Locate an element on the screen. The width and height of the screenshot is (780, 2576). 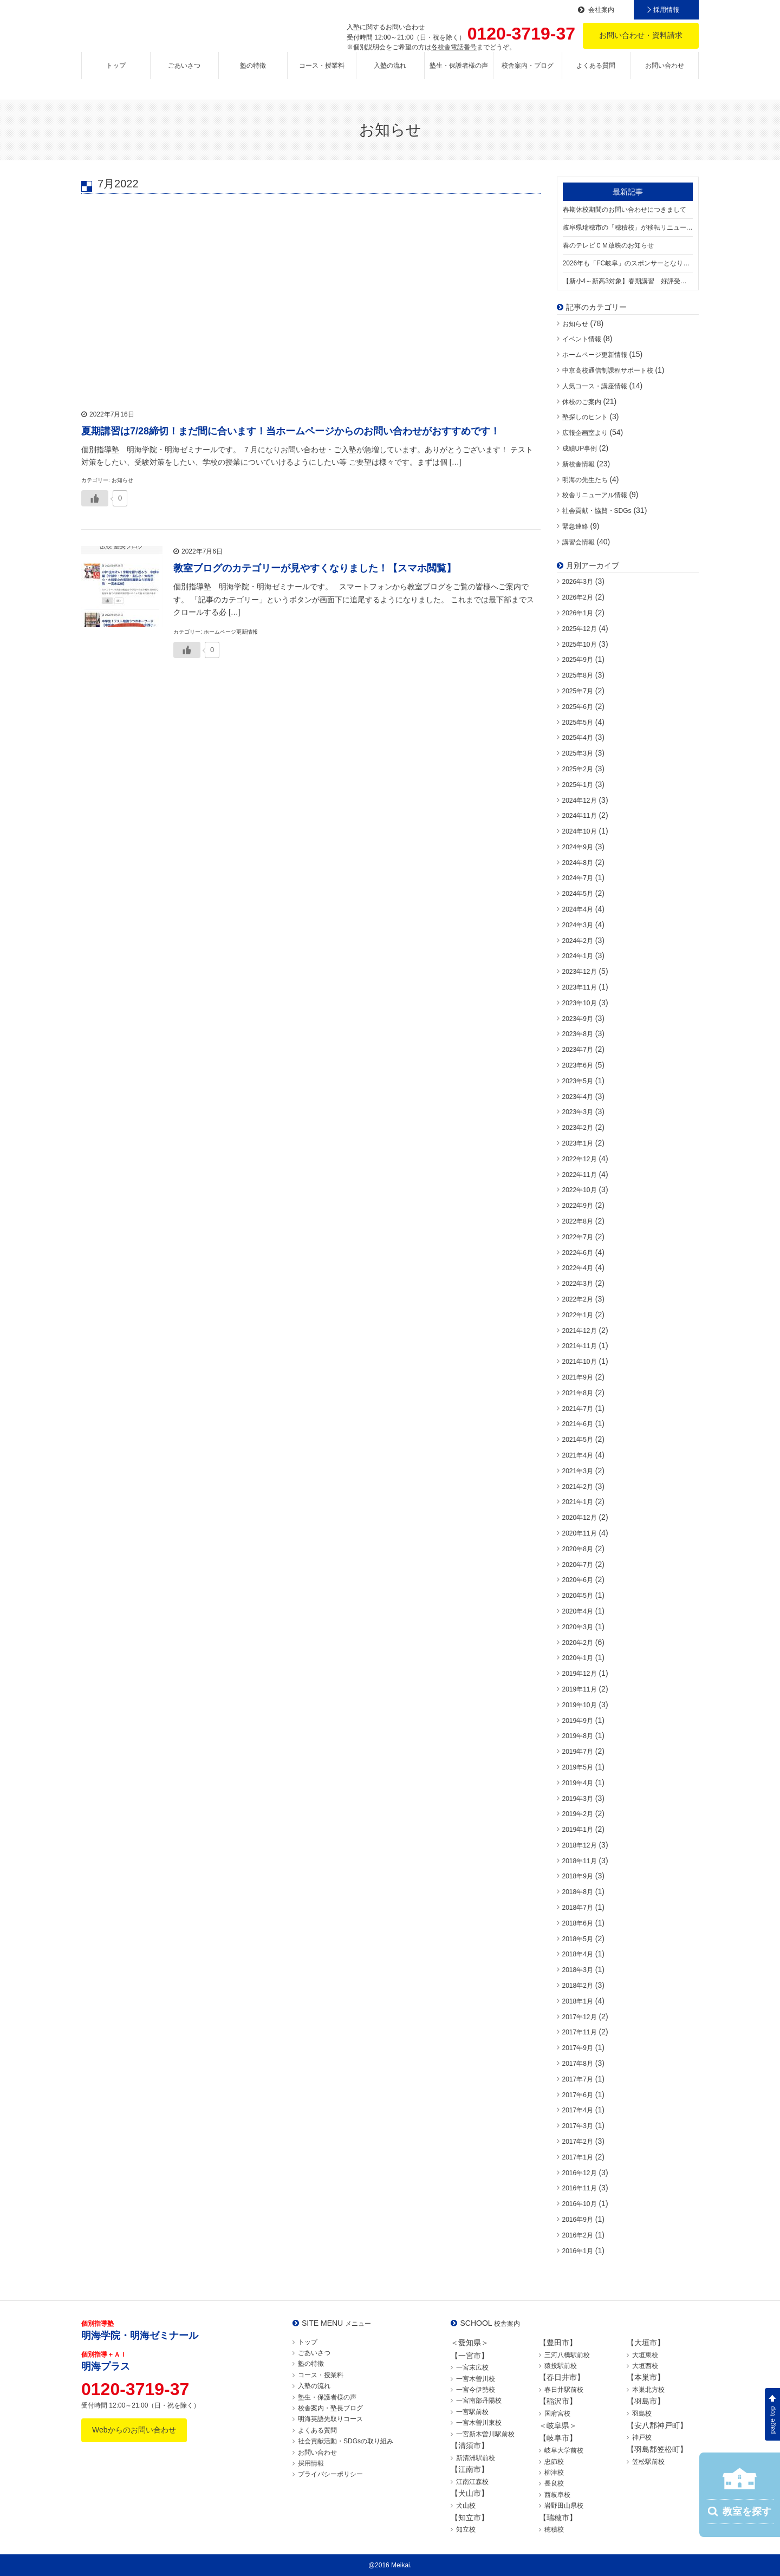
緊急連絡 is located at coordinates (575, 526).